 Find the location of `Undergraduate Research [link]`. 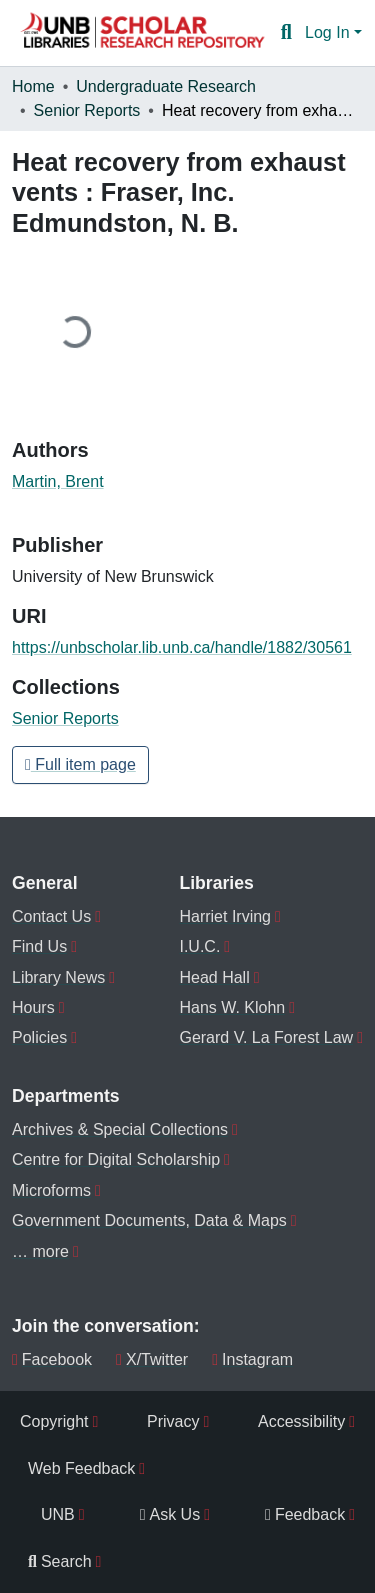

Undergraduate Research [link] is located at coordinates (166, 86).